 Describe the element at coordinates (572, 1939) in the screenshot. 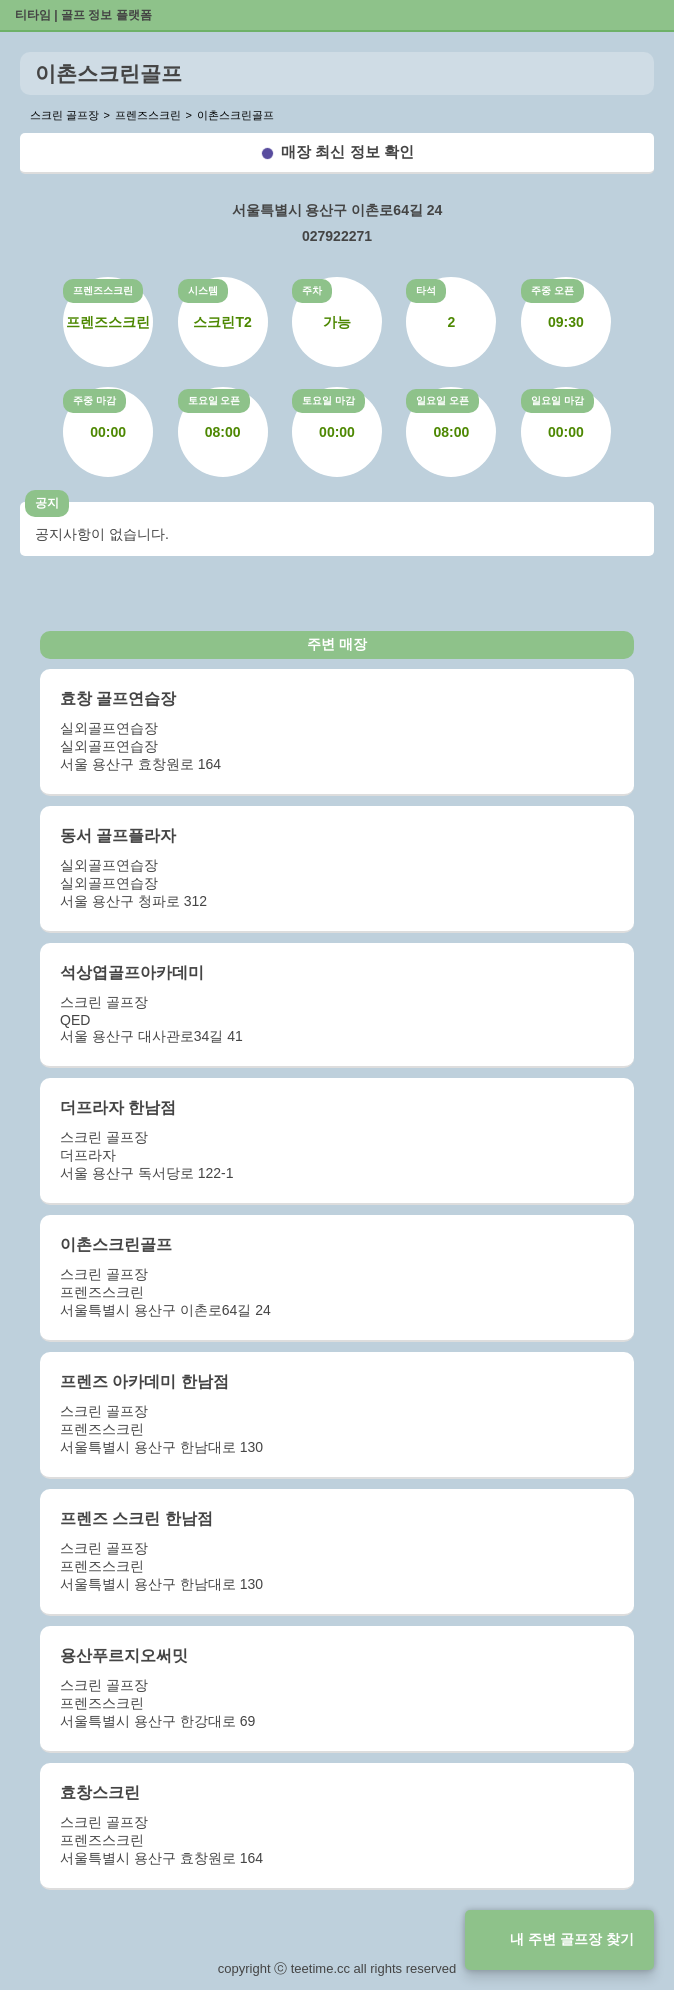

I see `내 주변 골프장 찾기` at that location.